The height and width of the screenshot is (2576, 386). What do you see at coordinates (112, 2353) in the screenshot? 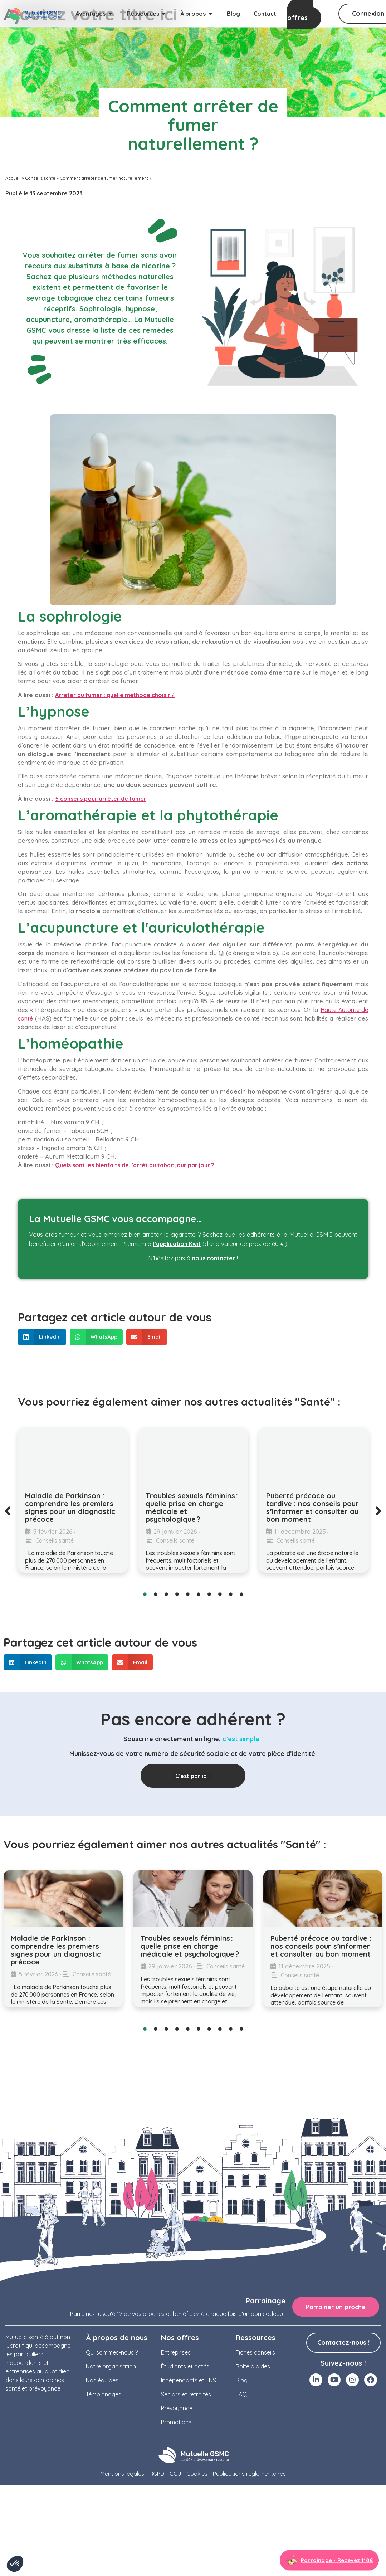
I see `Qui sommes-nous ?` at bounding box center [112, 2353].